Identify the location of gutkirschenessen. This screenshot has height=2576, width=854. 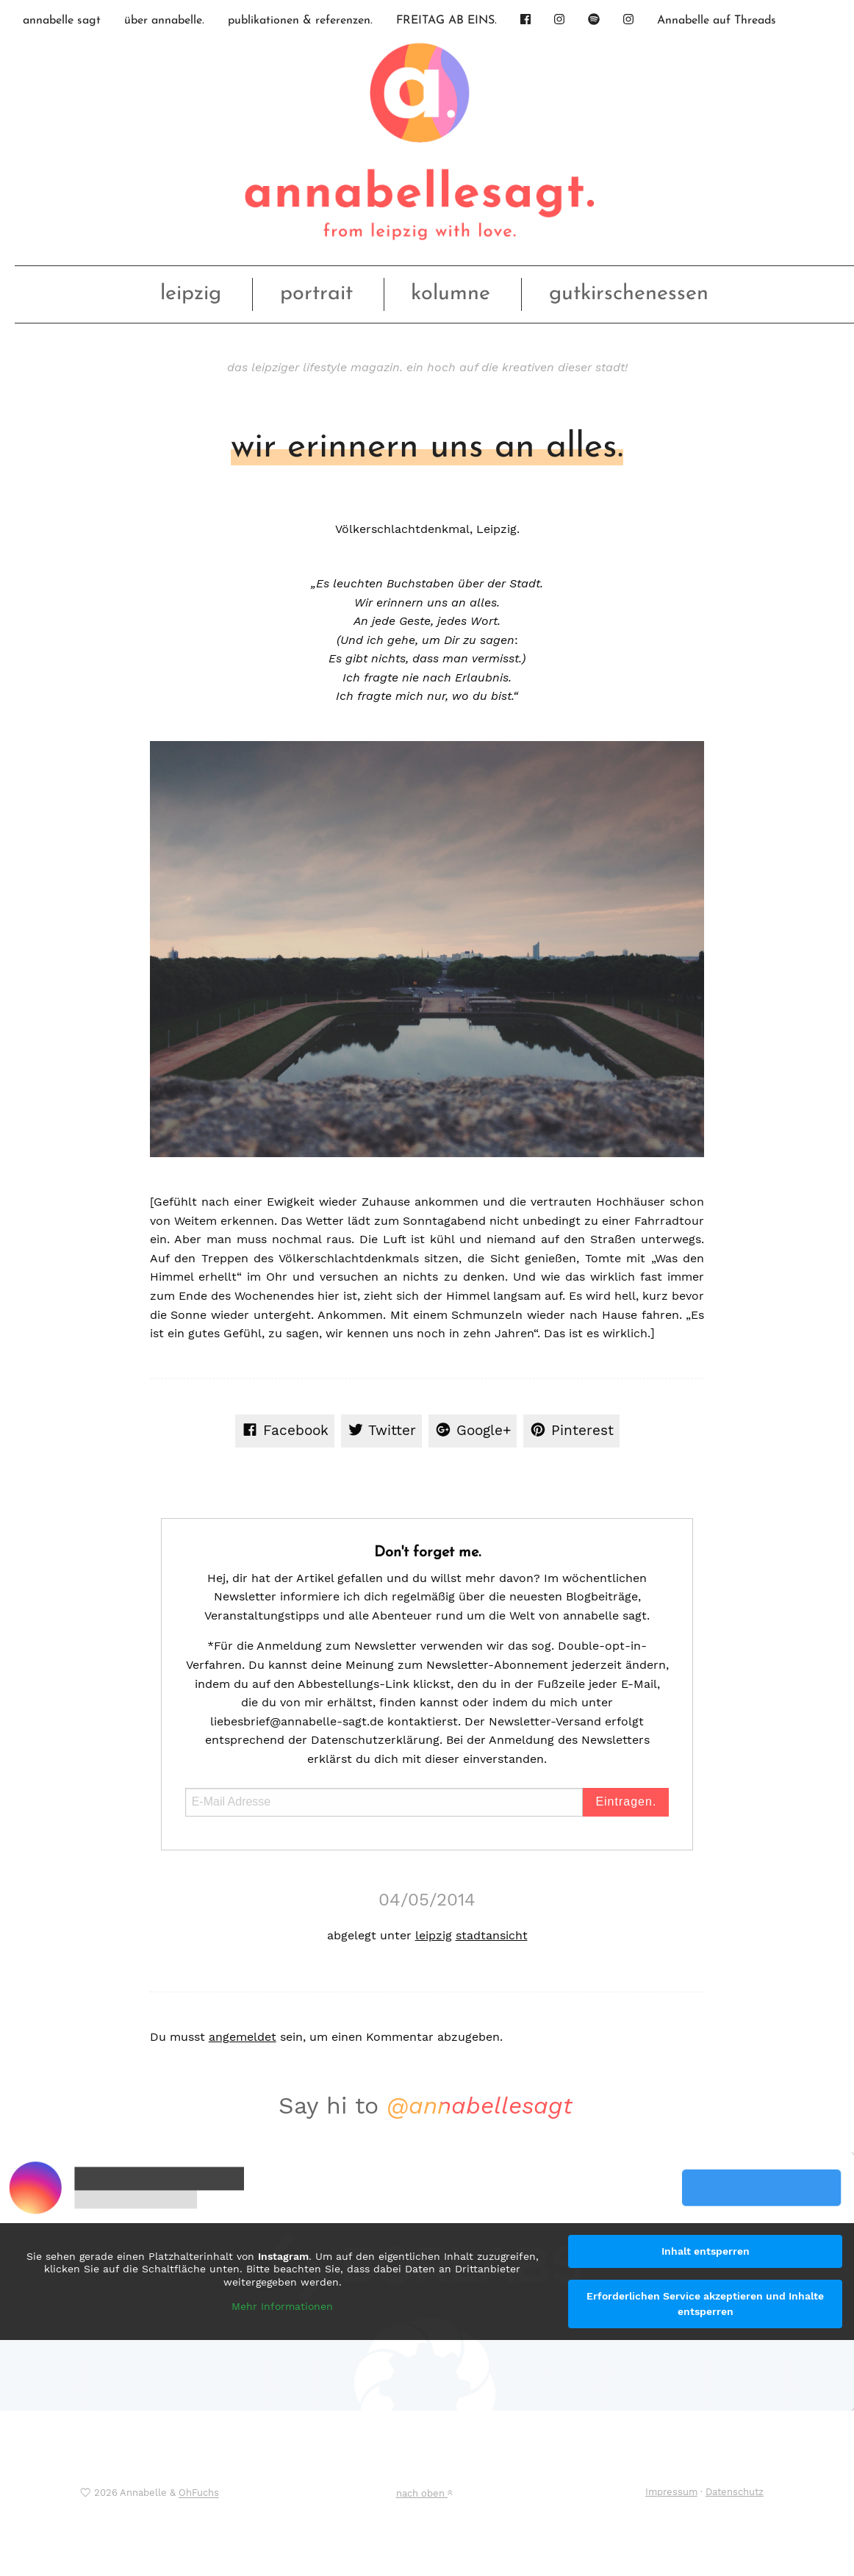
(628, 293).